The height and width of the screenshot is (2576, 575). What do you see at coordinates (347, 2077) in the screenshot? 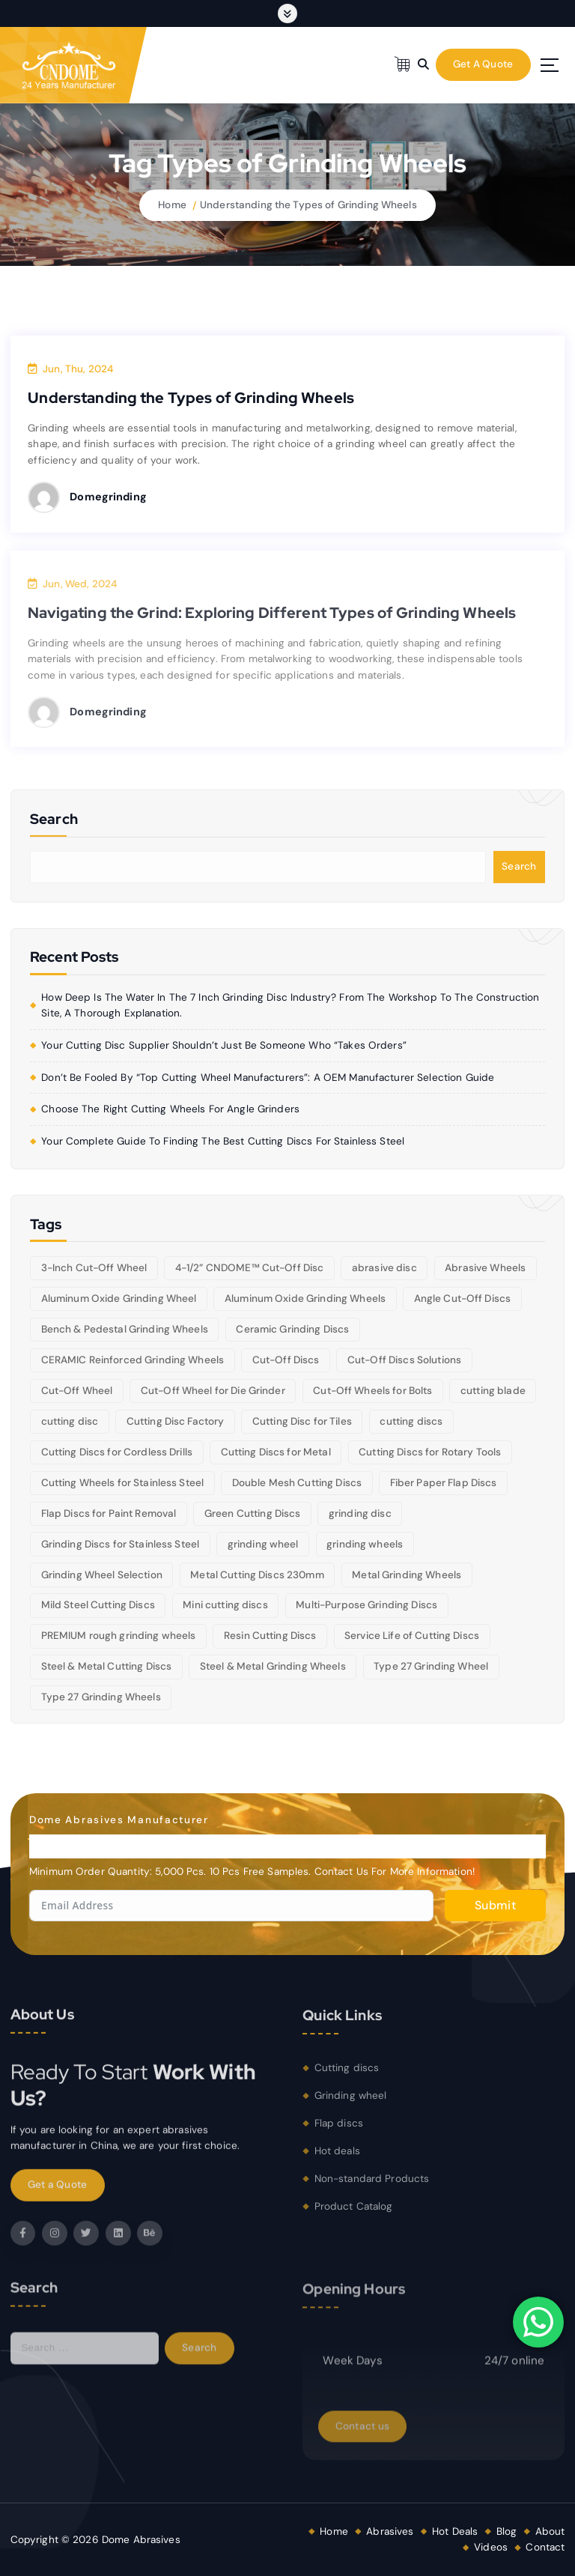
I see `Cutting discs` at bounding box center [347, 2077].